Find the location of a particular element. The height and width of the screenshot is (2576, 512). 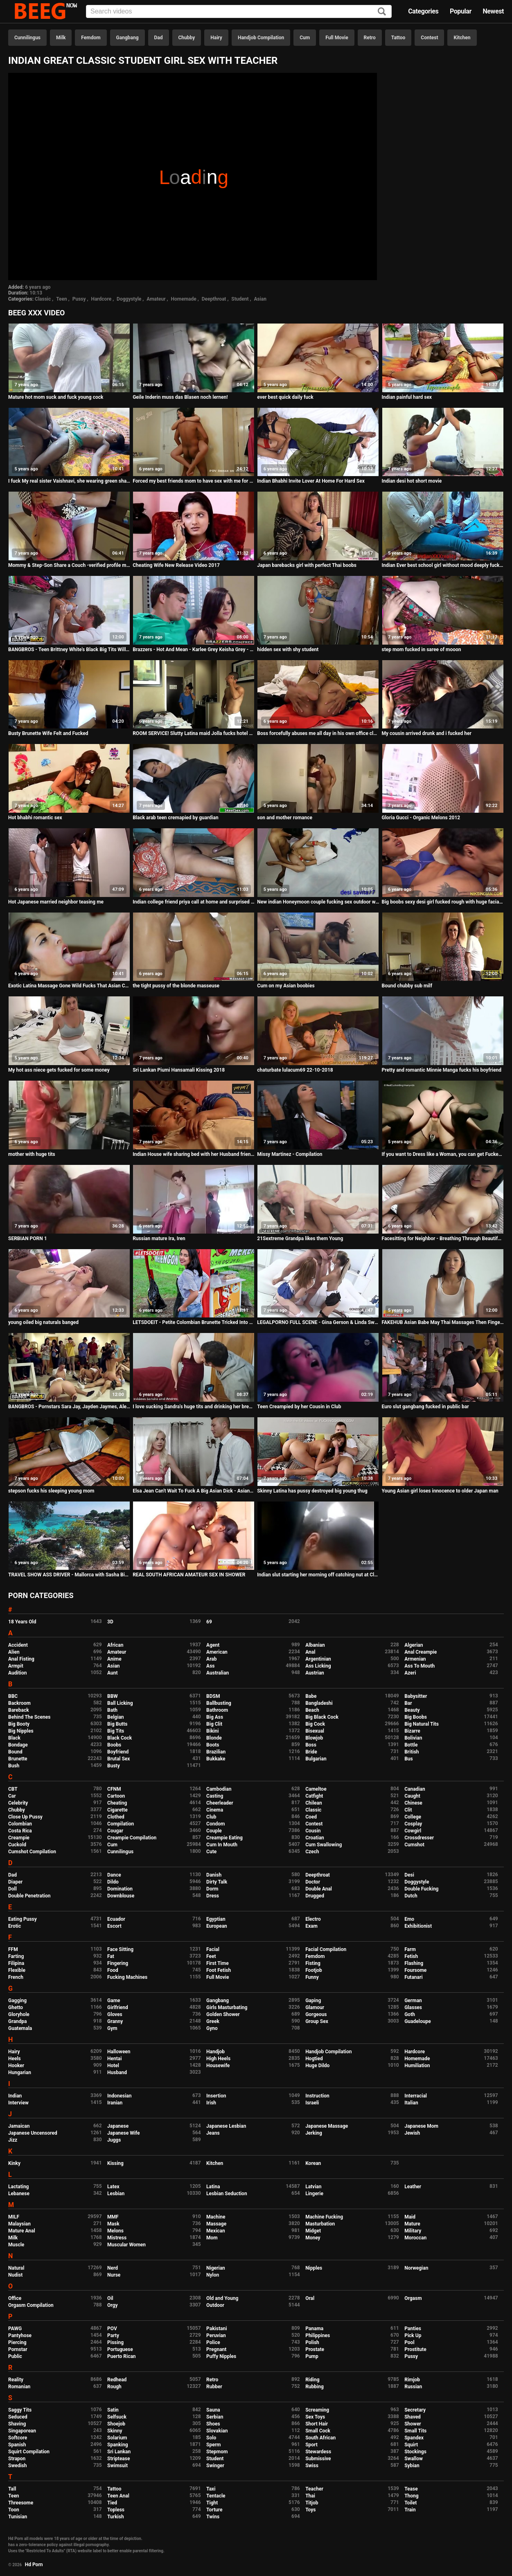

Pornstar is located at coordinates (17, 2349).